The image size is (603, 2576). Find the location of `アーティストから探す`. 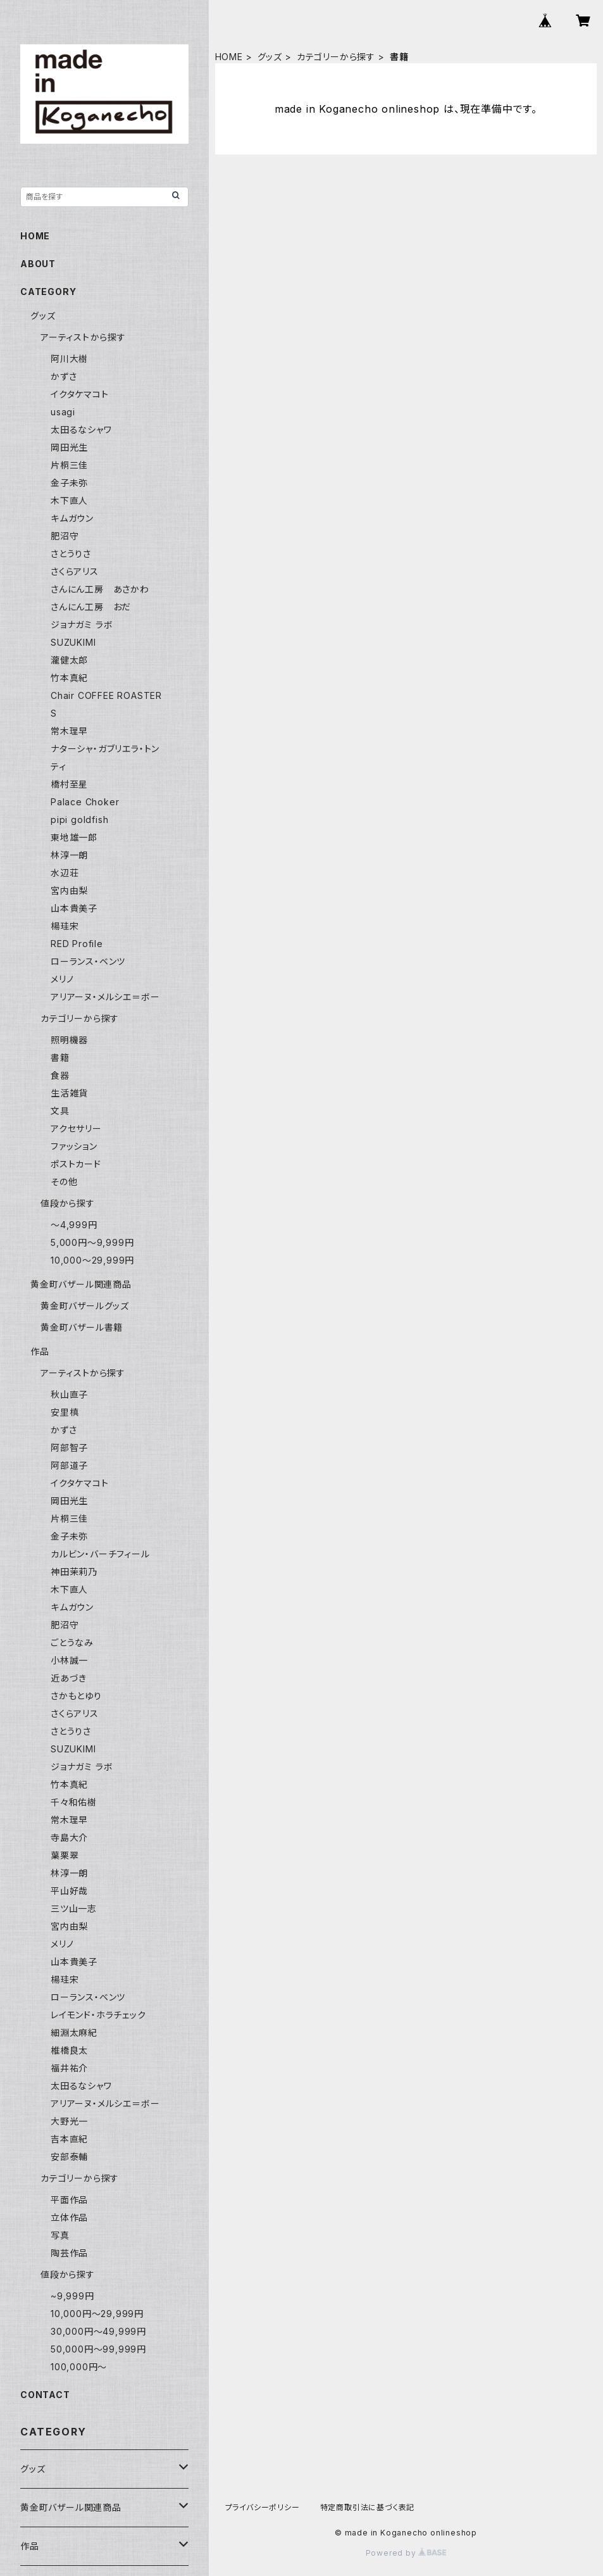

アーティストから探す is located at coordinates (83, 337).